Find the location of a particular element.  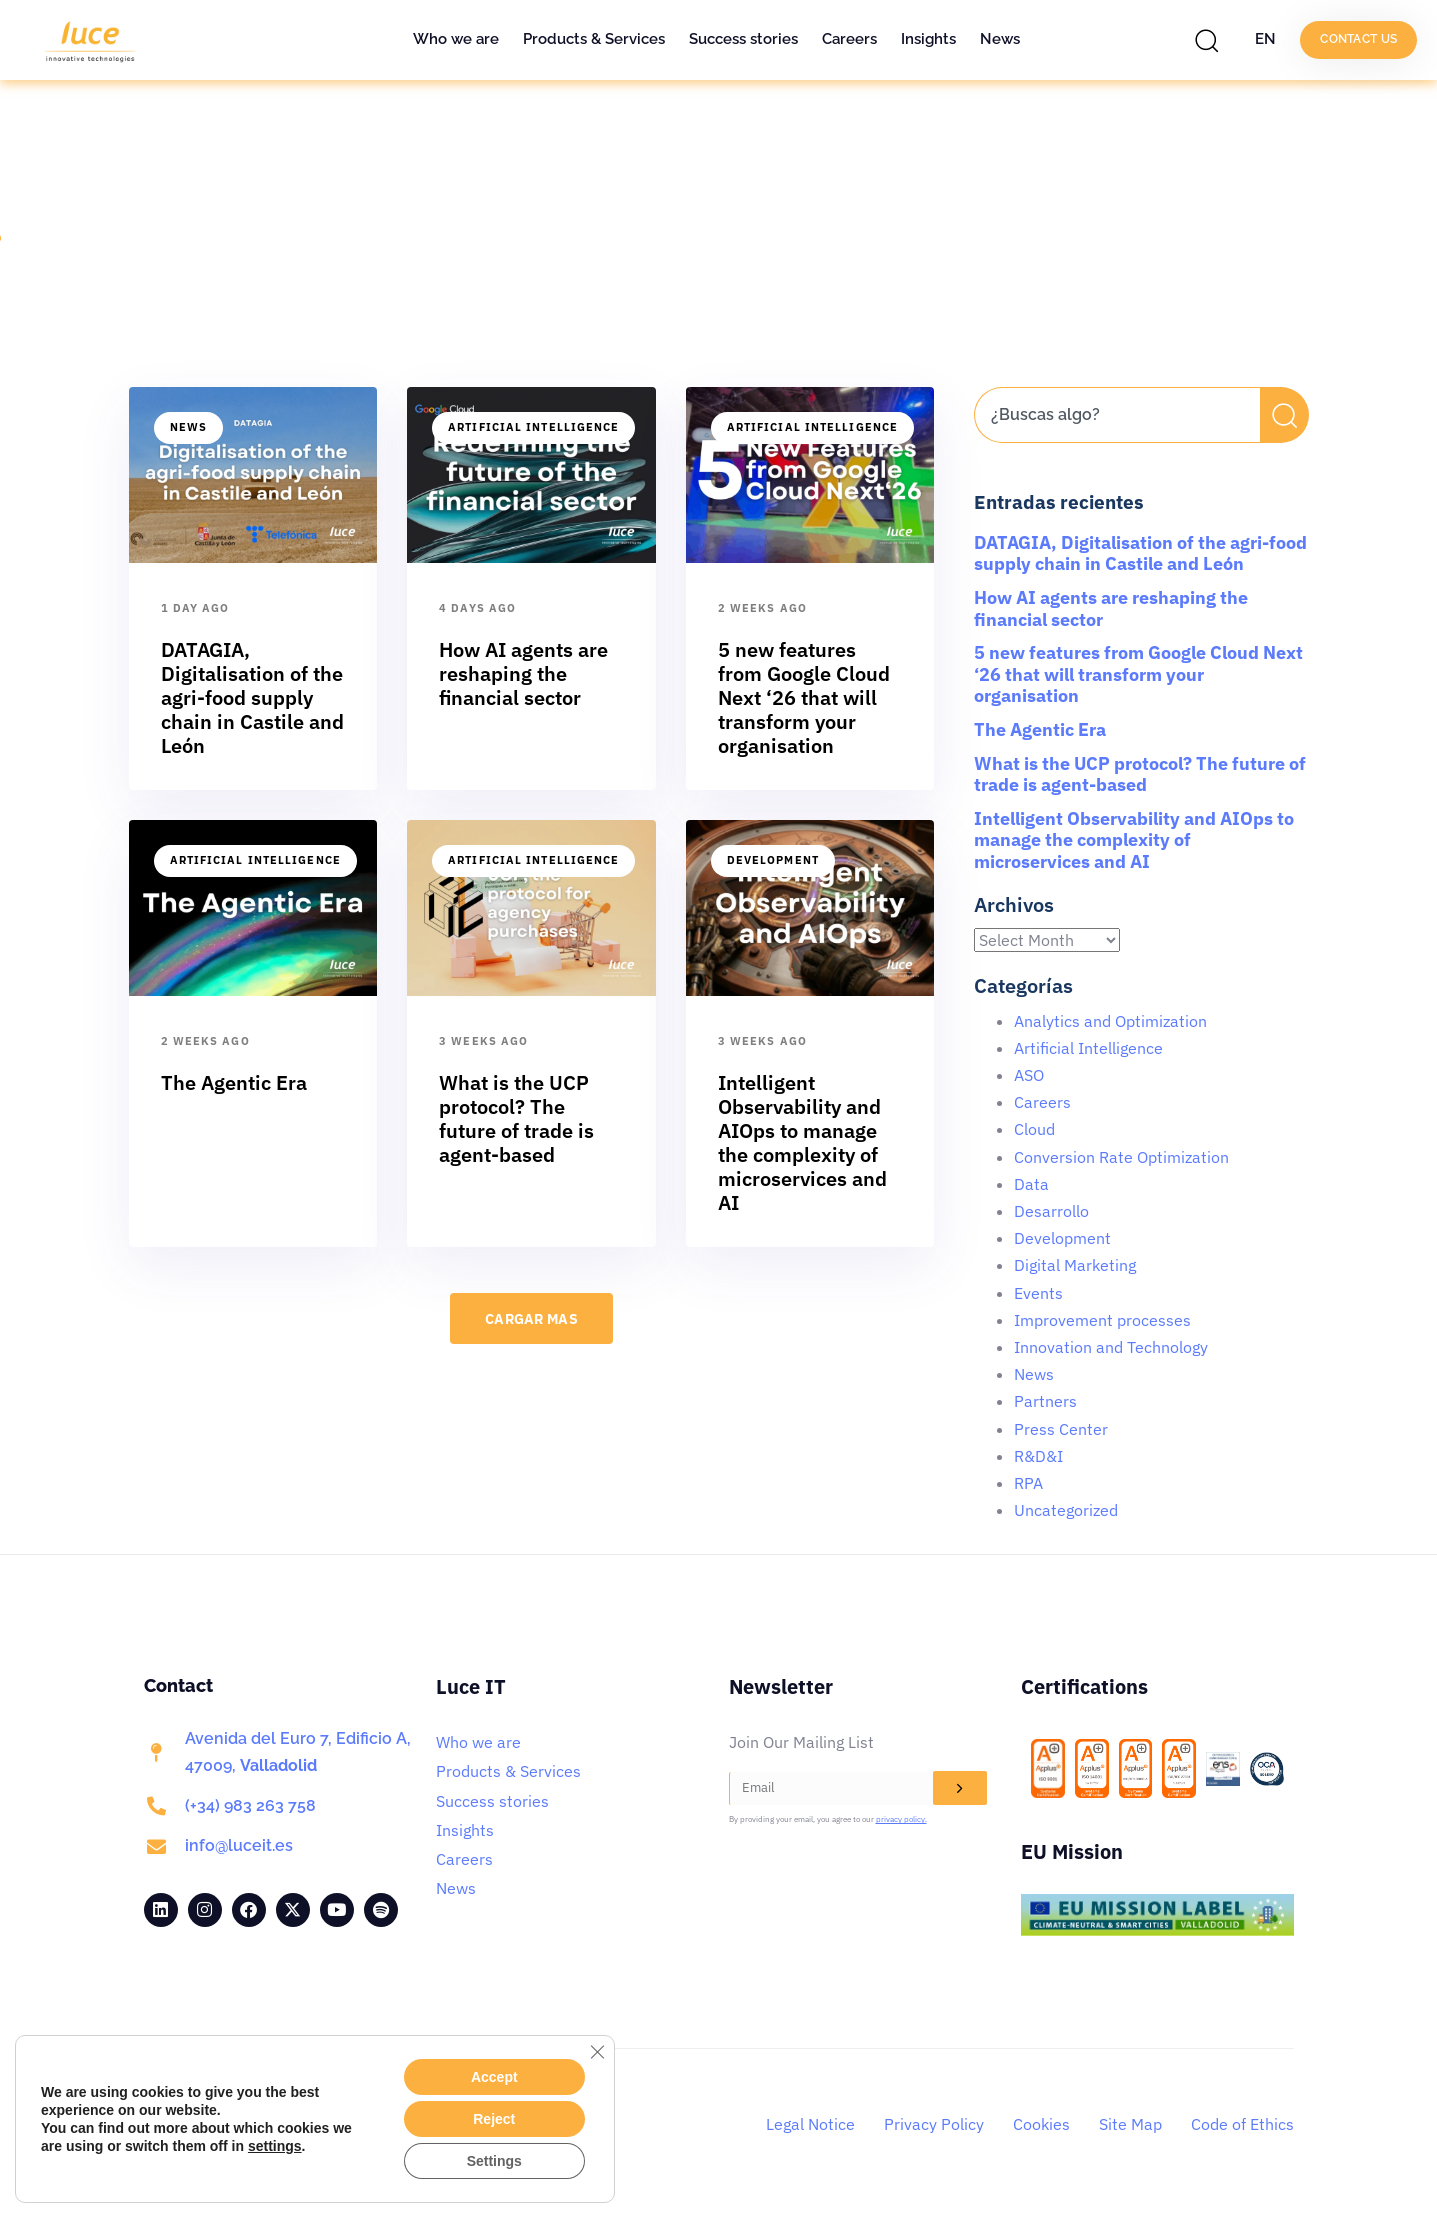

Cookies is located at coordinates (1041, 2124).